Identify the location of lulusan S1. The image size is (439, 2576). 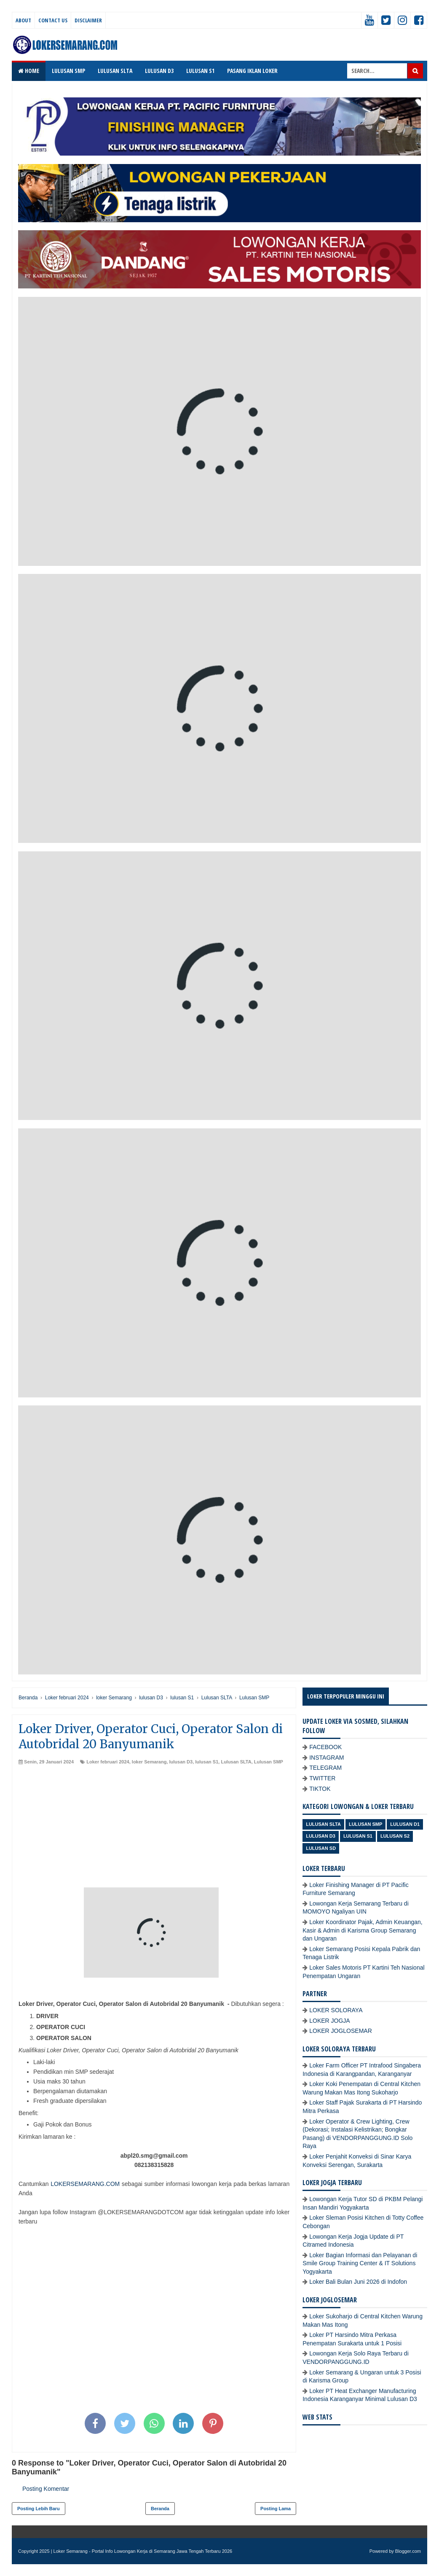
(206, 1761).